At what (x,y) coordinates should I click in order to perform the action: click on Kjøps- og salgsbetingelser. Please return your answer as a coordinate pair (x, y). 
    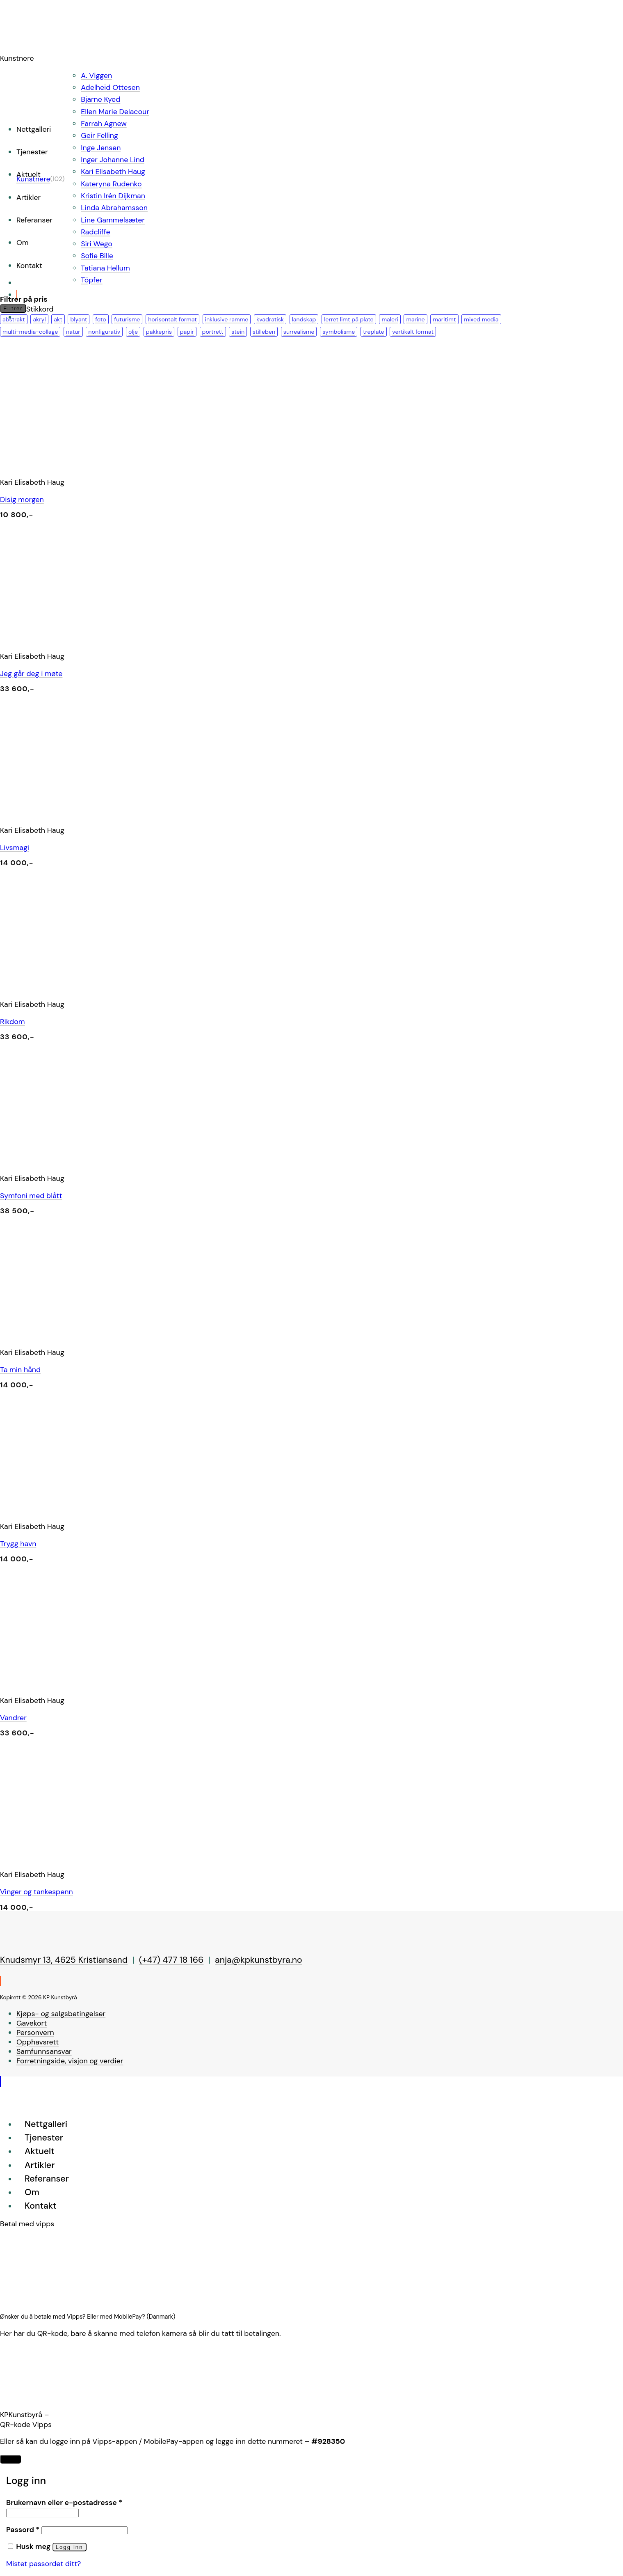
    Looking at the image, I should click on (60, 2014).